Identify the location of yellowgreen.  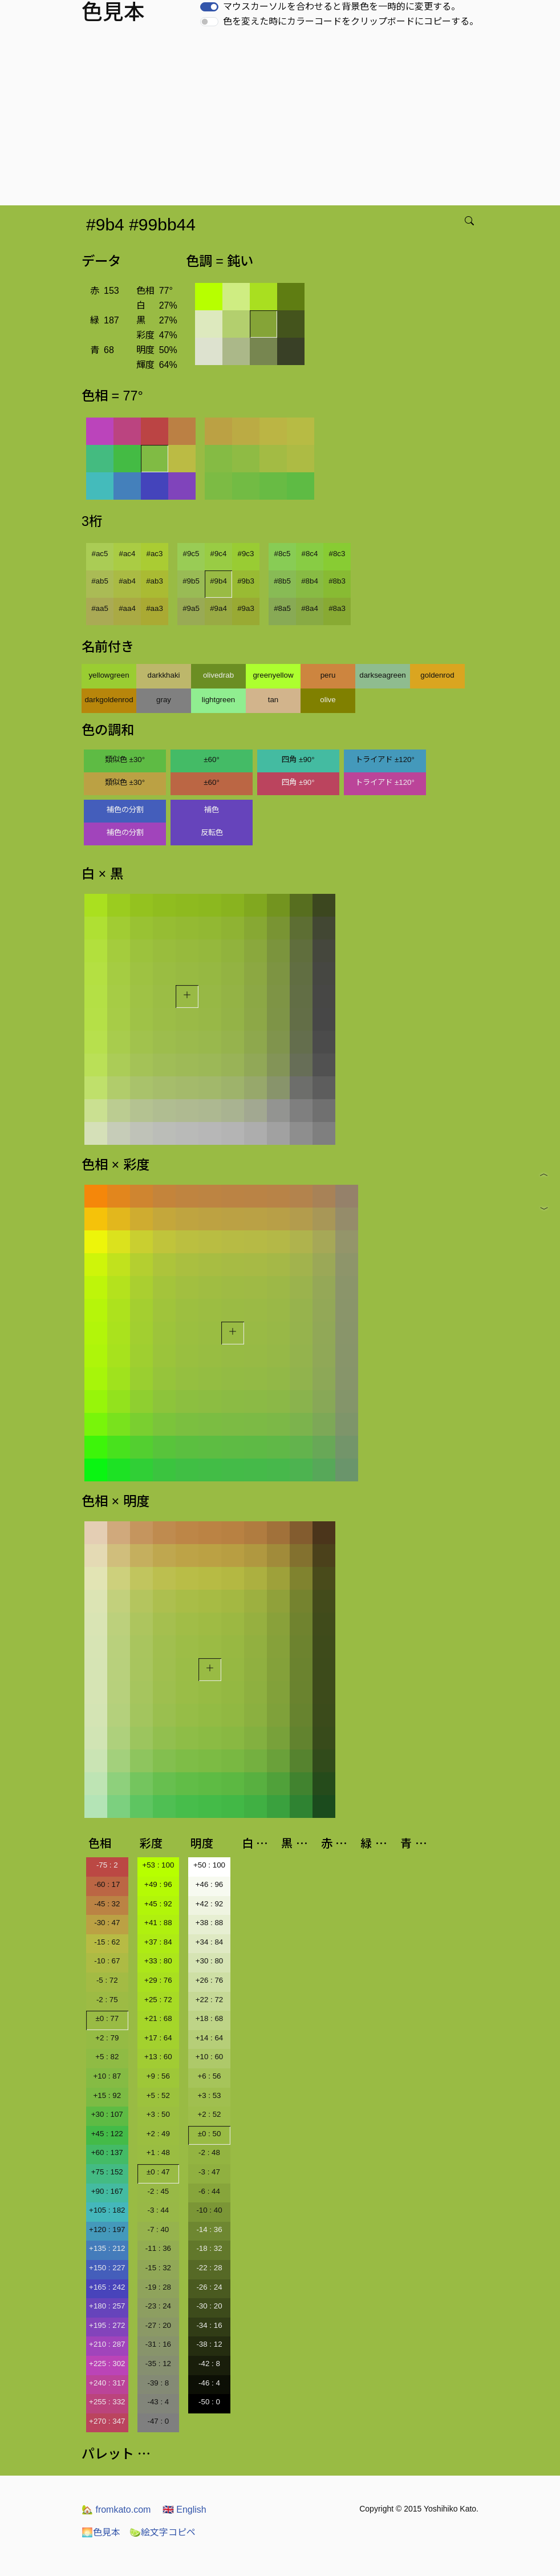
(108, 675).